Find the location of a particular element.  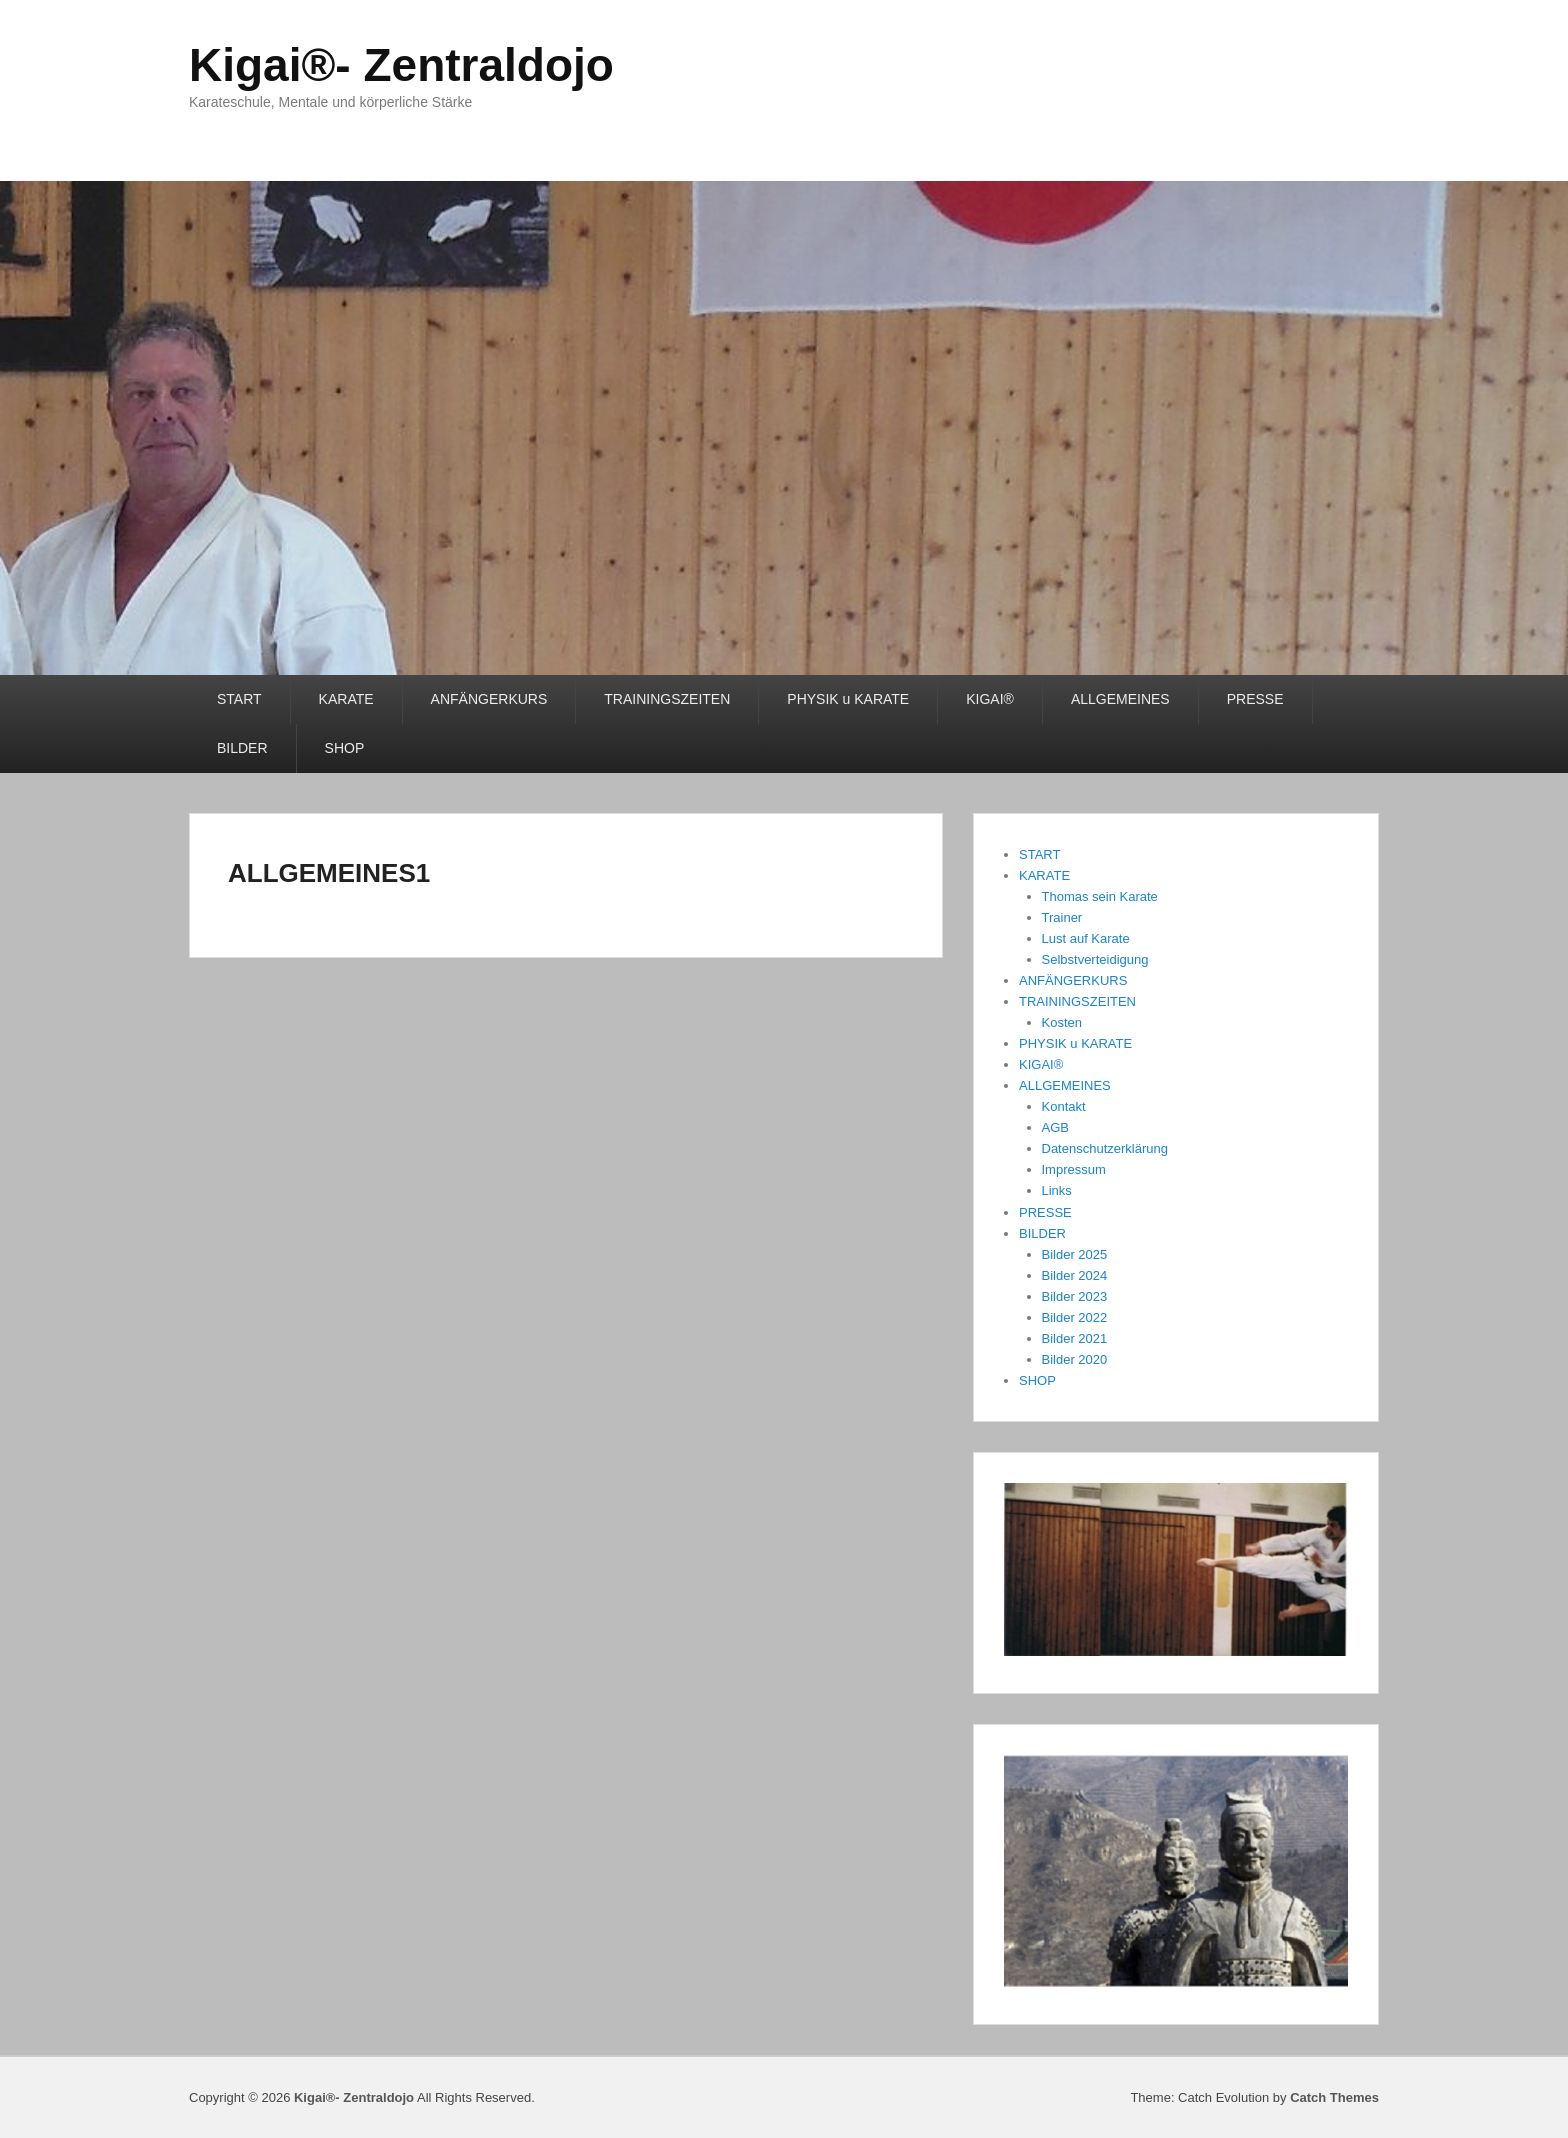

Thomas sein Karate is located at coordinates (1100, 896).